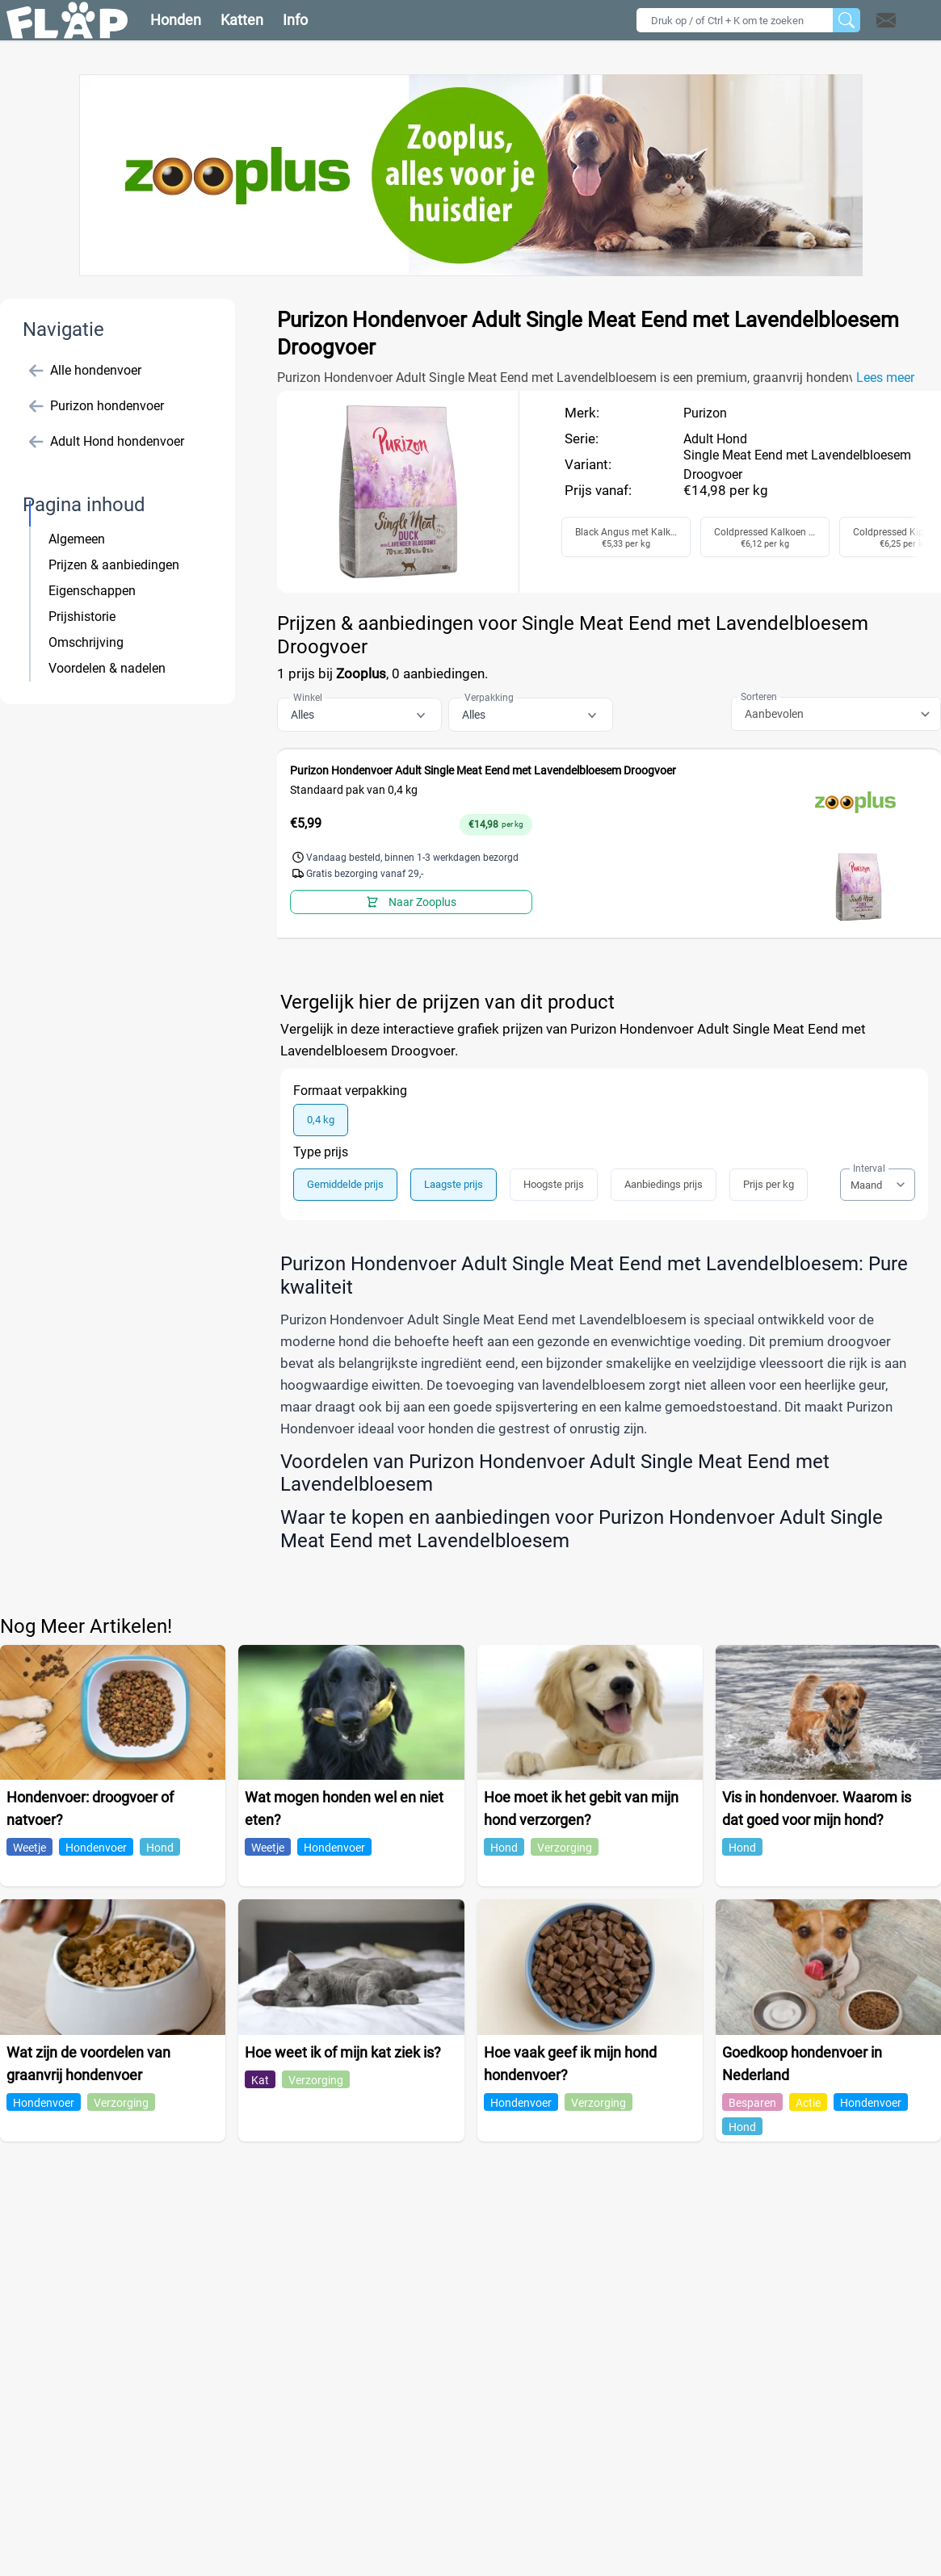  What do you see at coordinates (907, 20) in the screenshot?
I see `[button]` at bounding box center [907, 20].